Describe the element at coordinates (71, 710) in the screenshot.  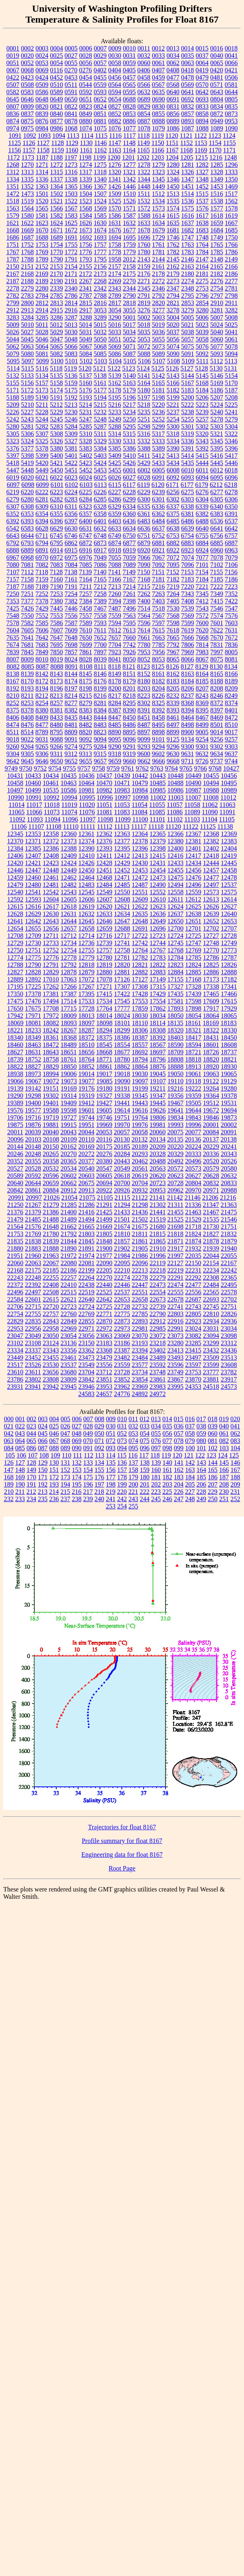
I see `8382` at that location.